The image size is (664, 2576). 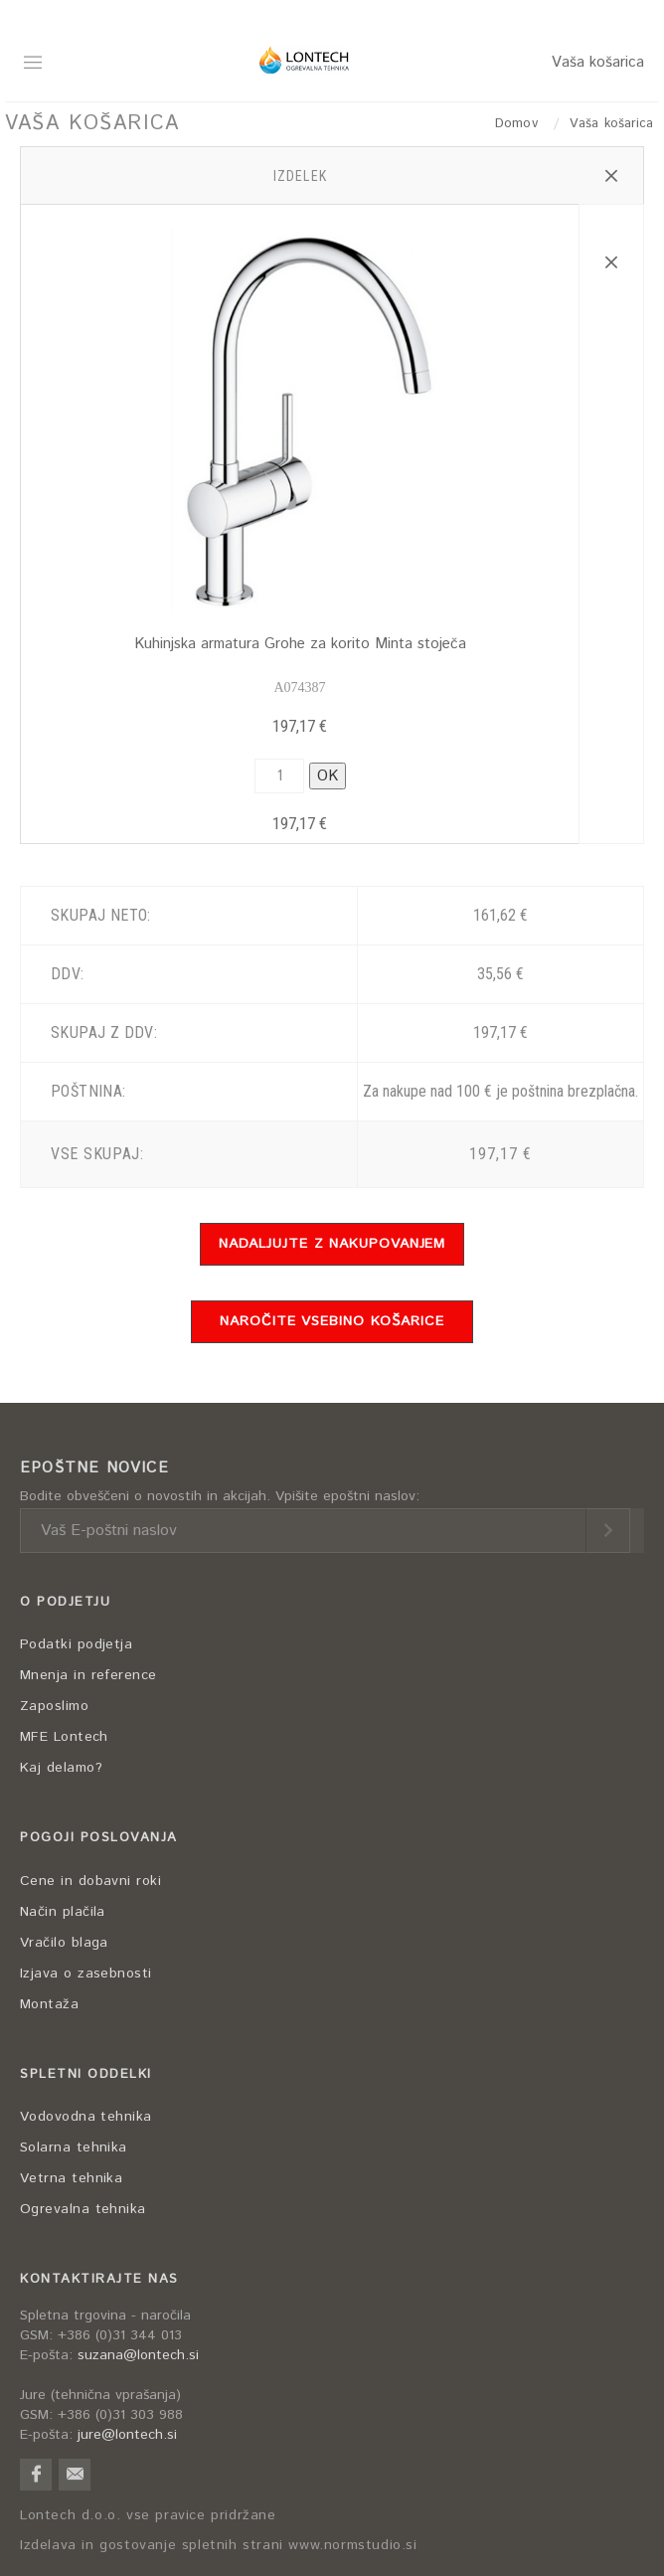 I want to click on Domov, so click(x=519, y=123).